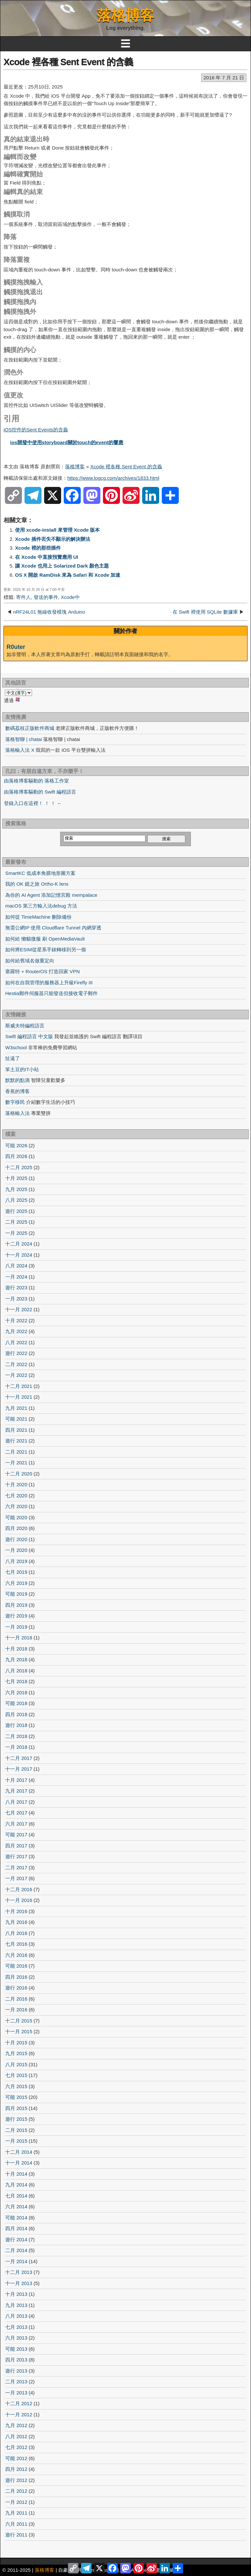 The width and height of the screenshot is (251, 2576). What do you see at coordinates (16, 1178) in the screenshot?
I see `十月 2025` at bounding box center [16, 1178].